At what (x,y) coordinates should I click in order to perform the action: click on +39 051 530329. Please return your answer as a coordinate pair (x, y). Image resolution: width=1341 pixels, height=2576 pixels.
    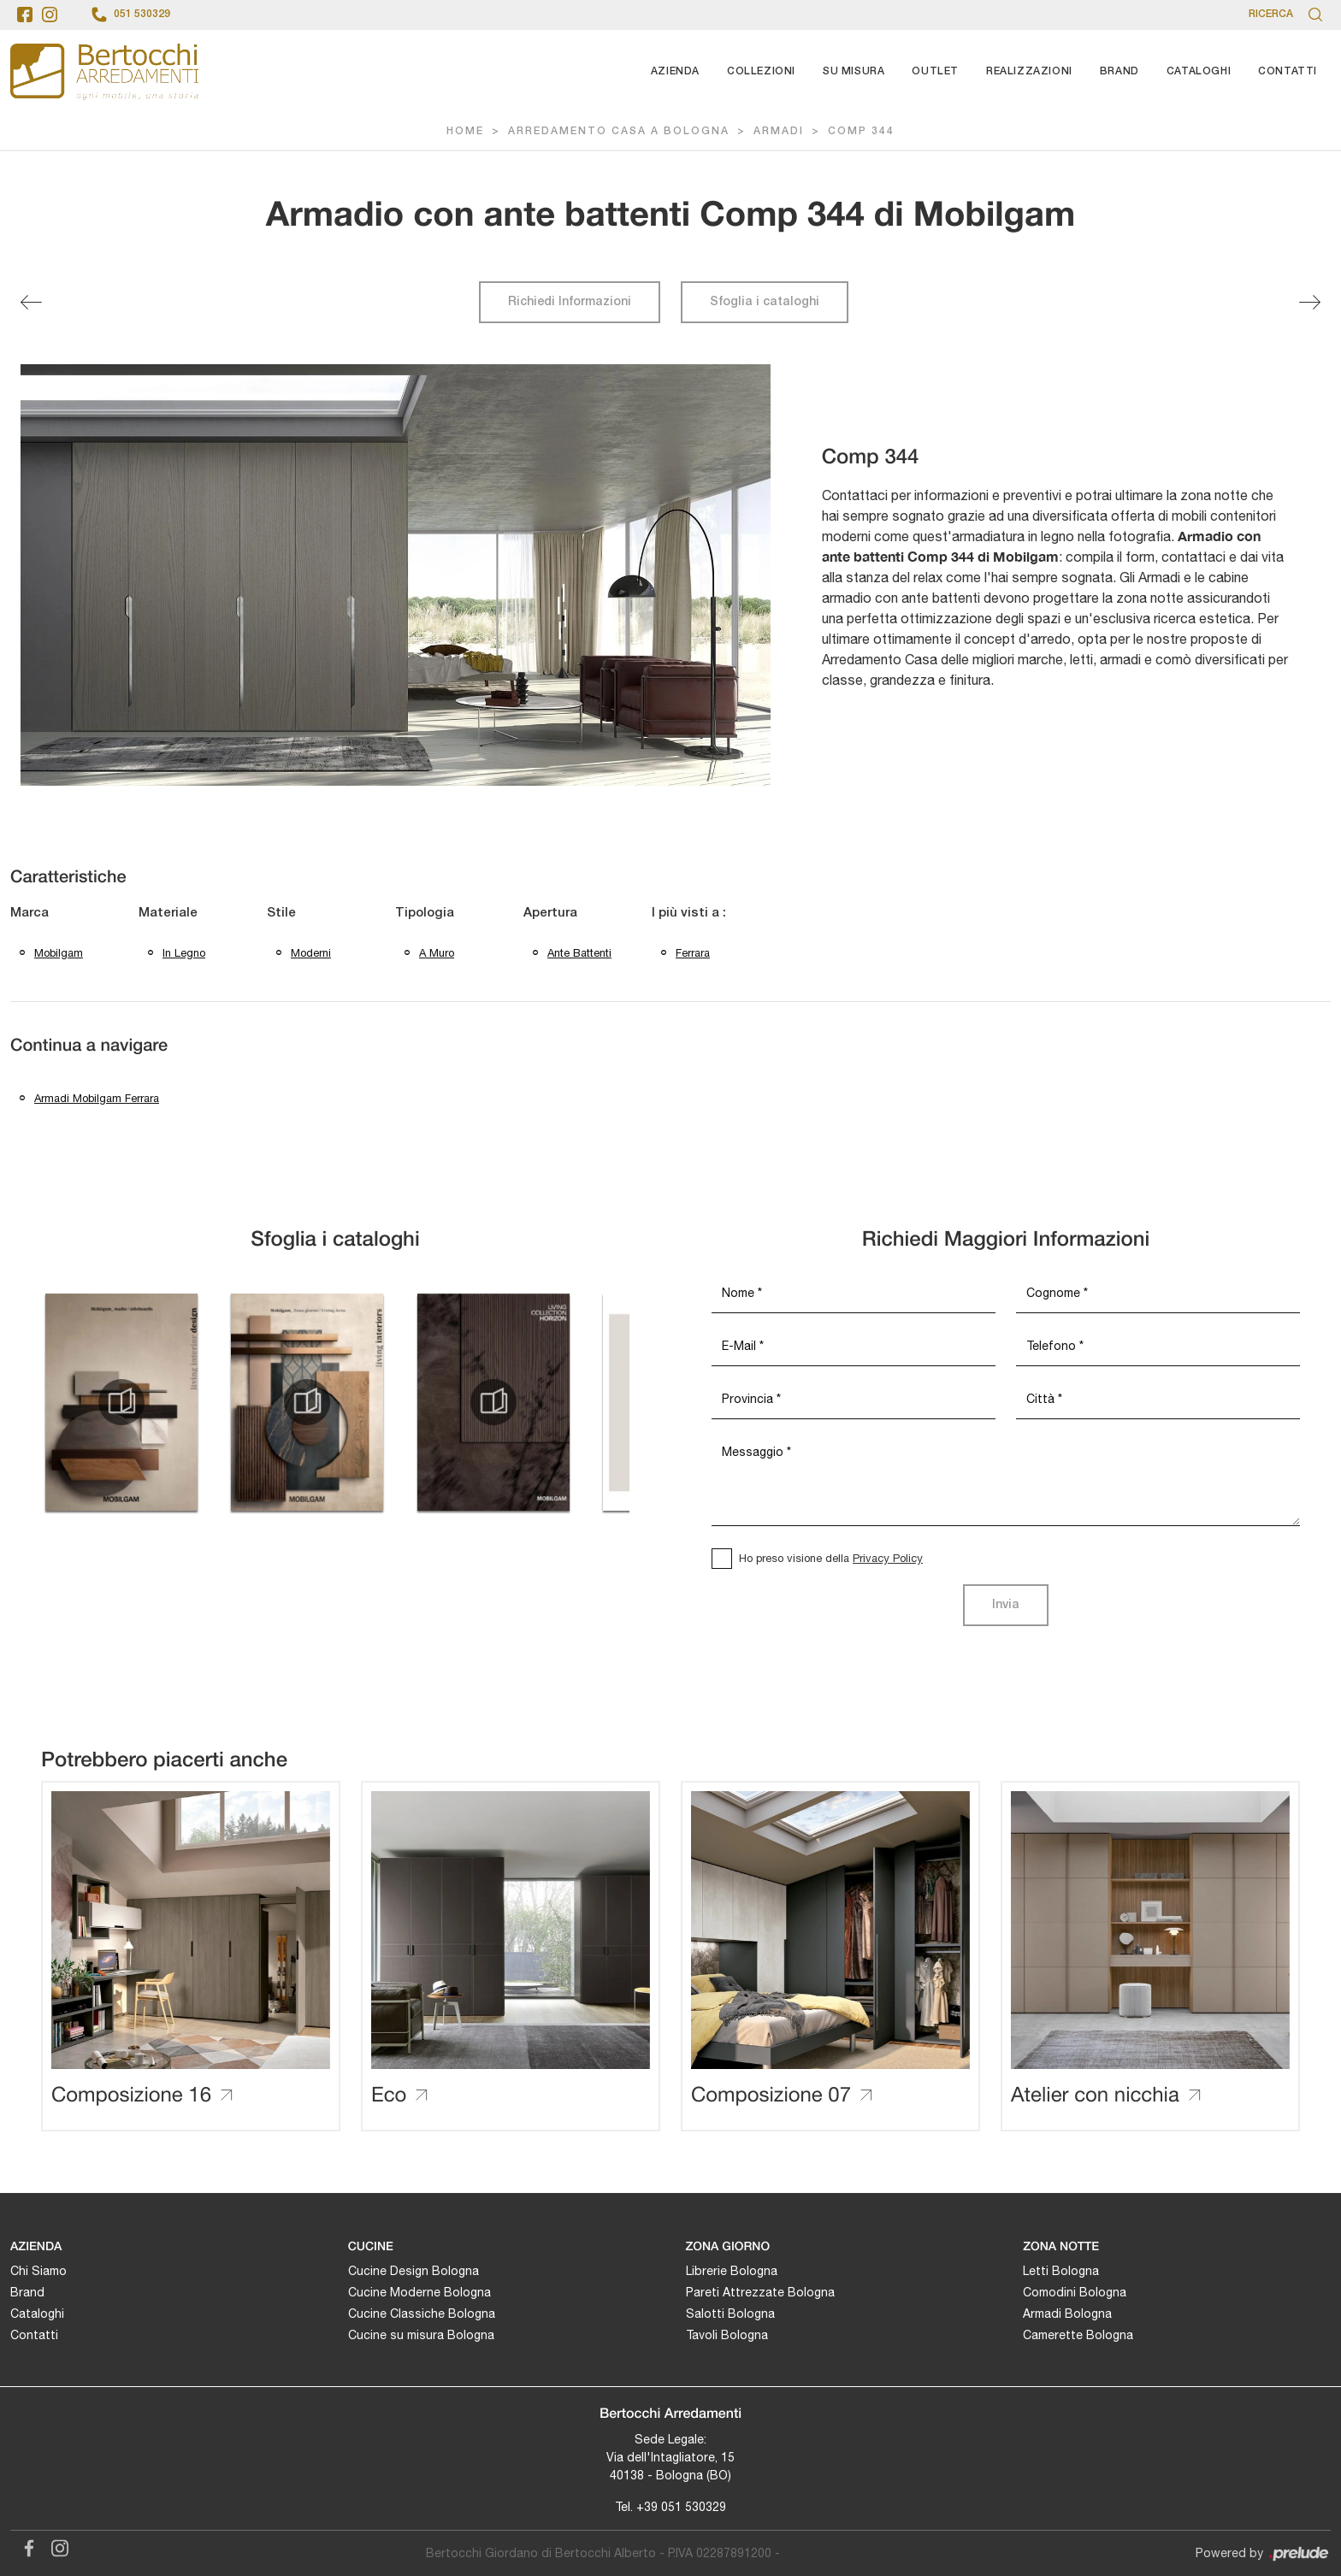
    Looking at the image, I should click on (681, 2507).